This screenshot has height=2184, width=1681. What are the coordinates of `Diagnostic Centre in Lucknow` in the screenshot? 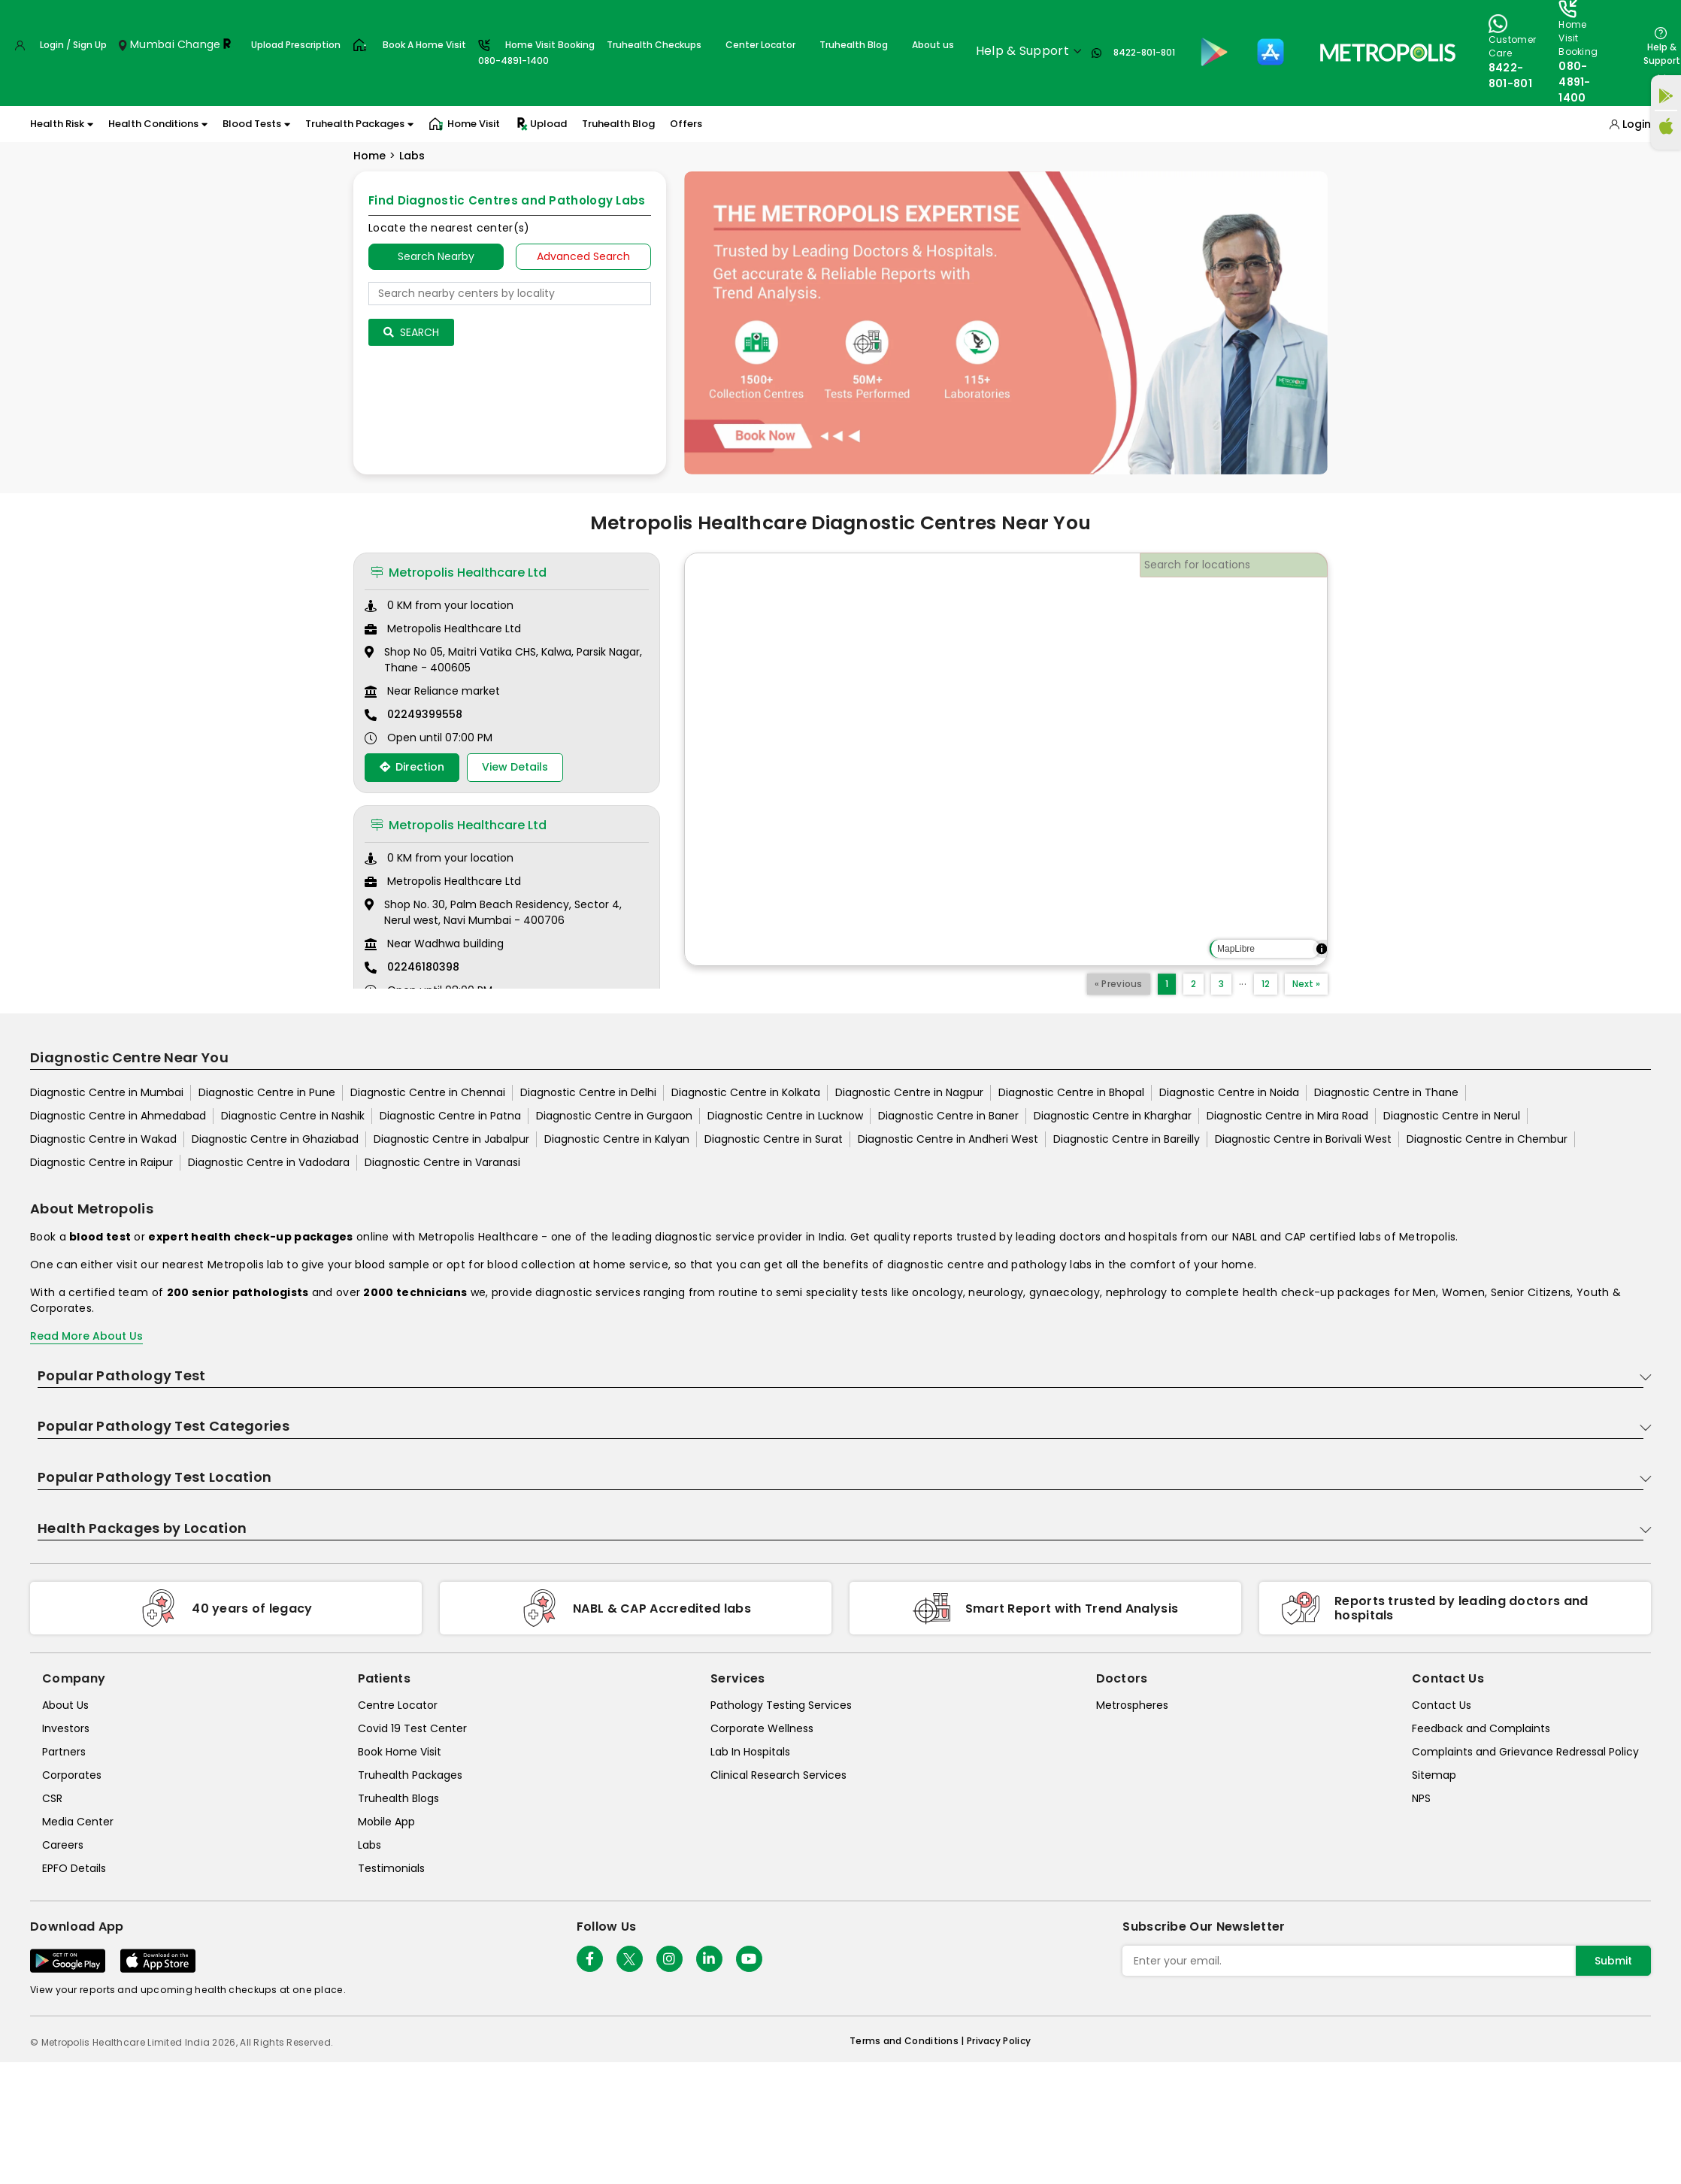 It's located at (785, 1115).